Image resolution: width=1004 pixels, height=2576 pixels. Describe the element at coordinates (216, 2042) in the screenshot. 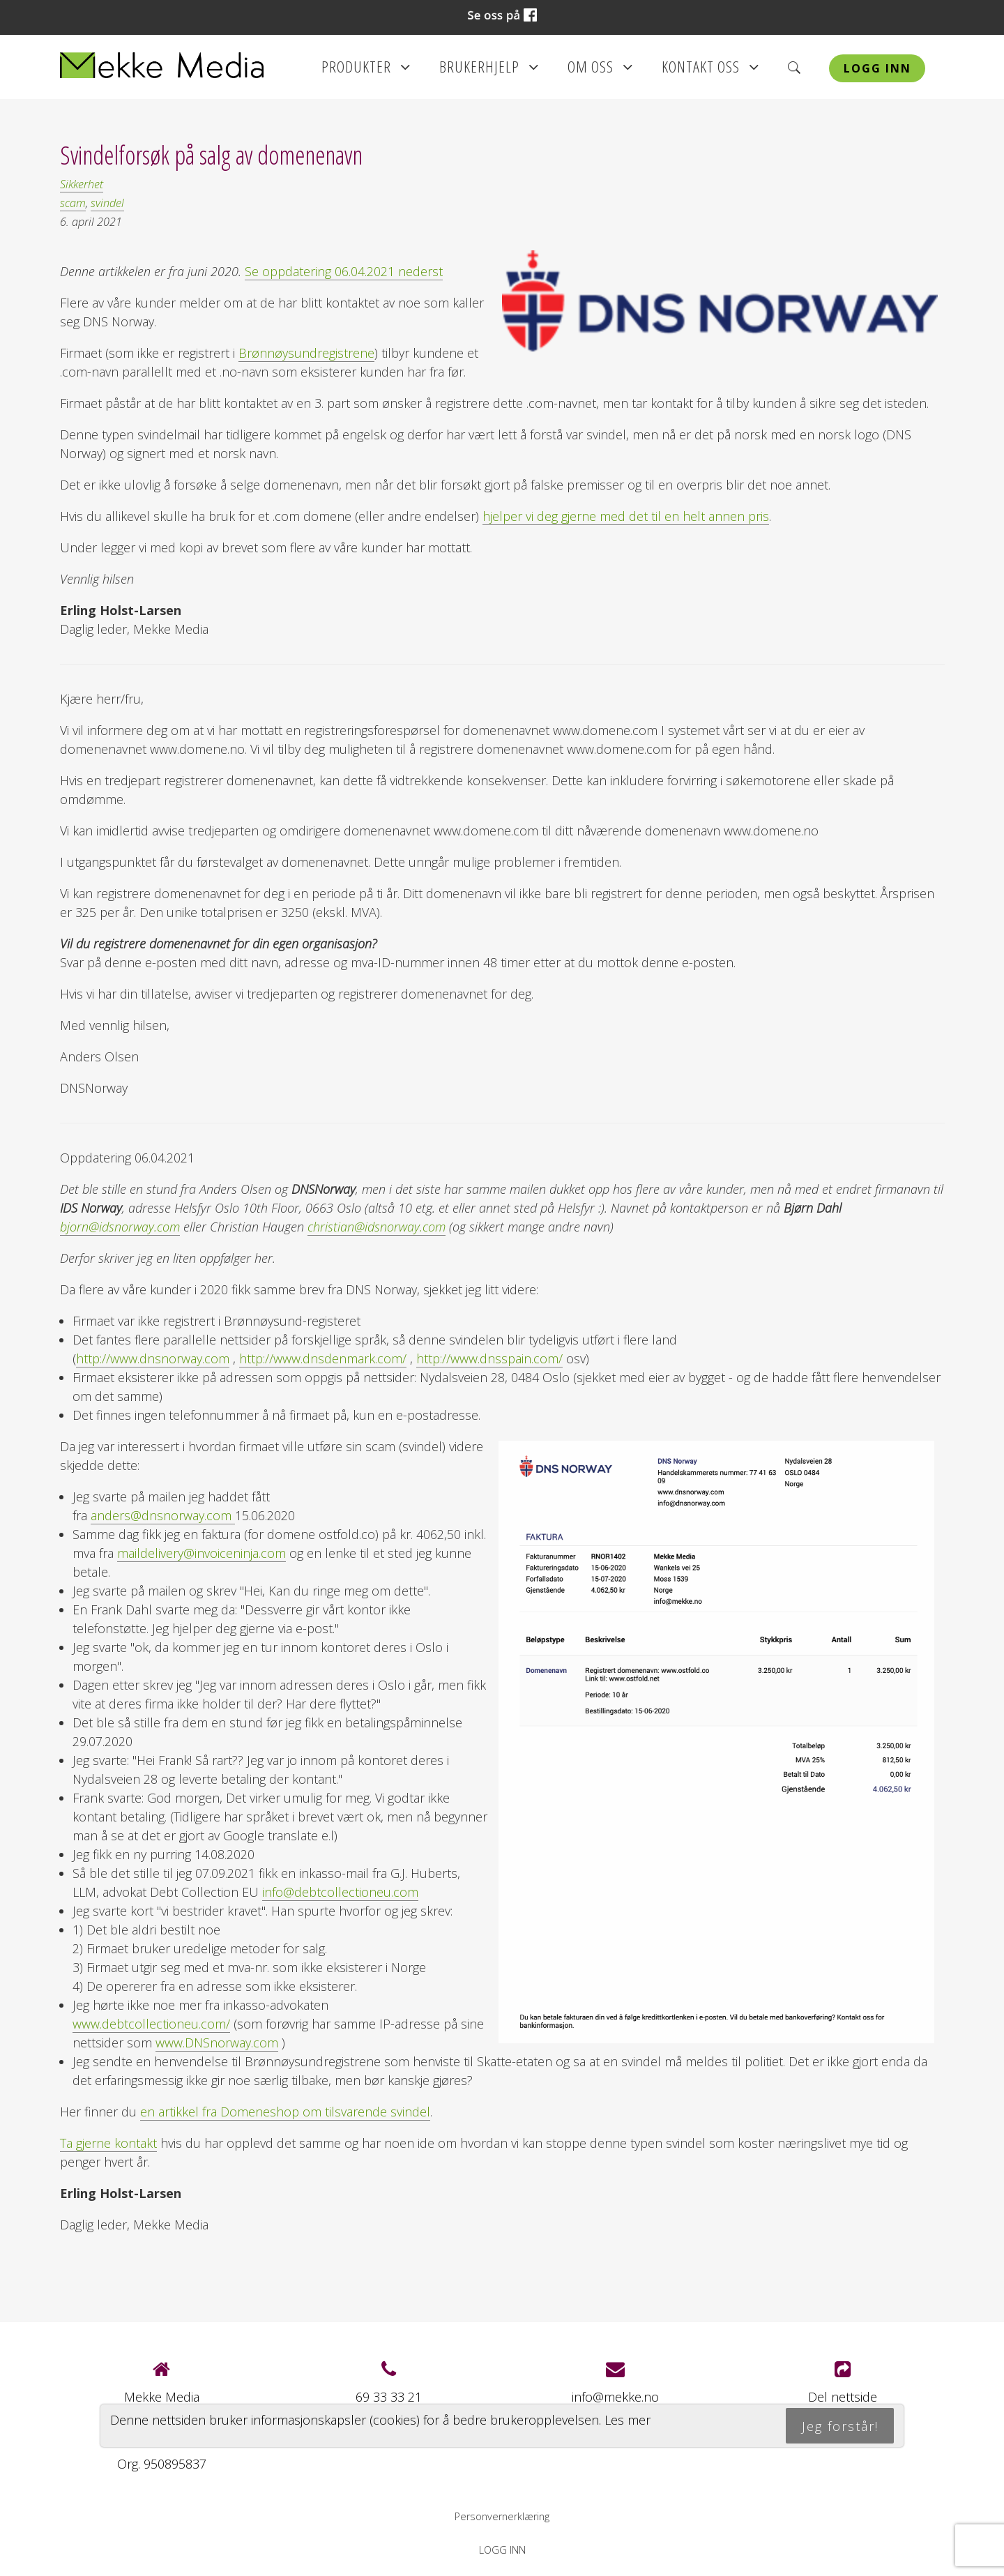

I see `www.DNSnorway.com` at that location.